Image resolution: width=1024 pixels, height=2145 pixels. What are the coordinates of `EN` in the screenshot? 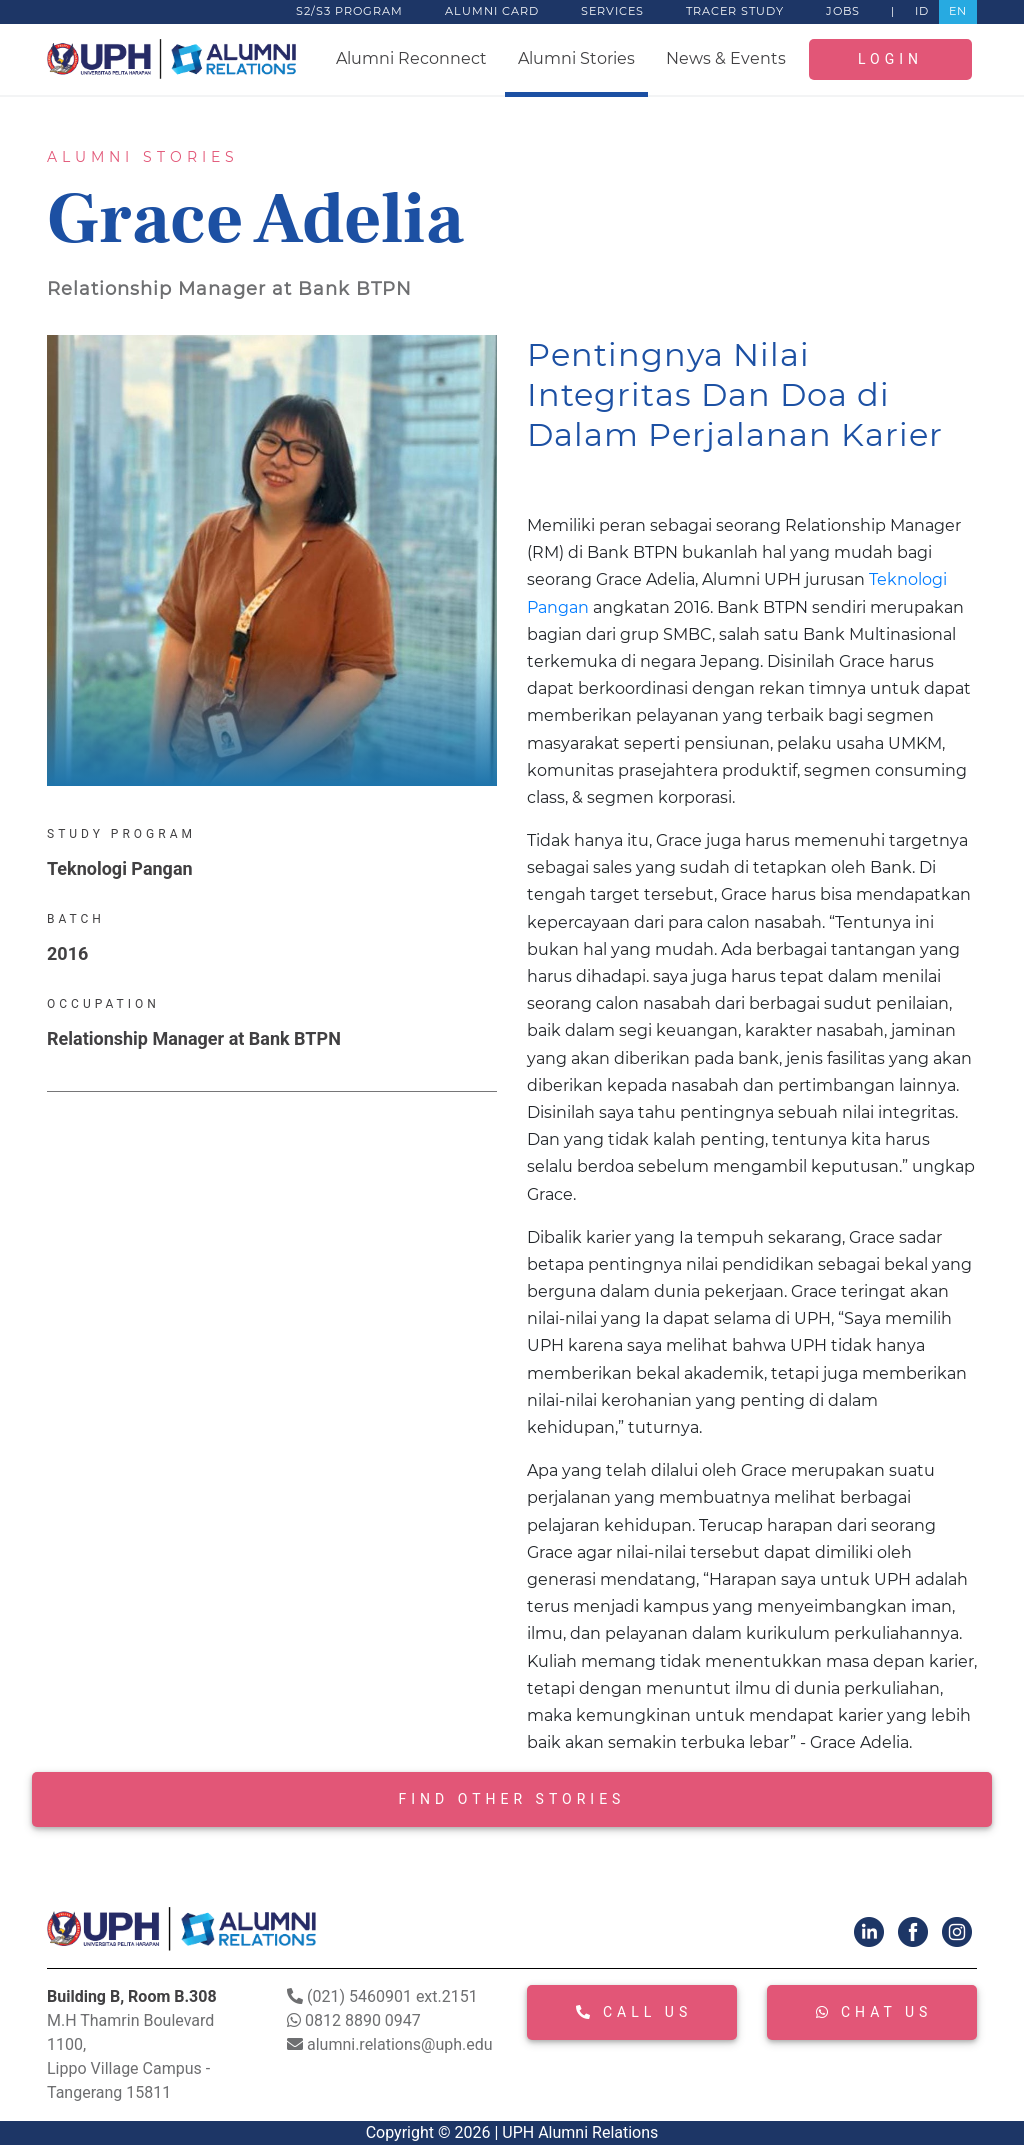 It's located at (958, 11).